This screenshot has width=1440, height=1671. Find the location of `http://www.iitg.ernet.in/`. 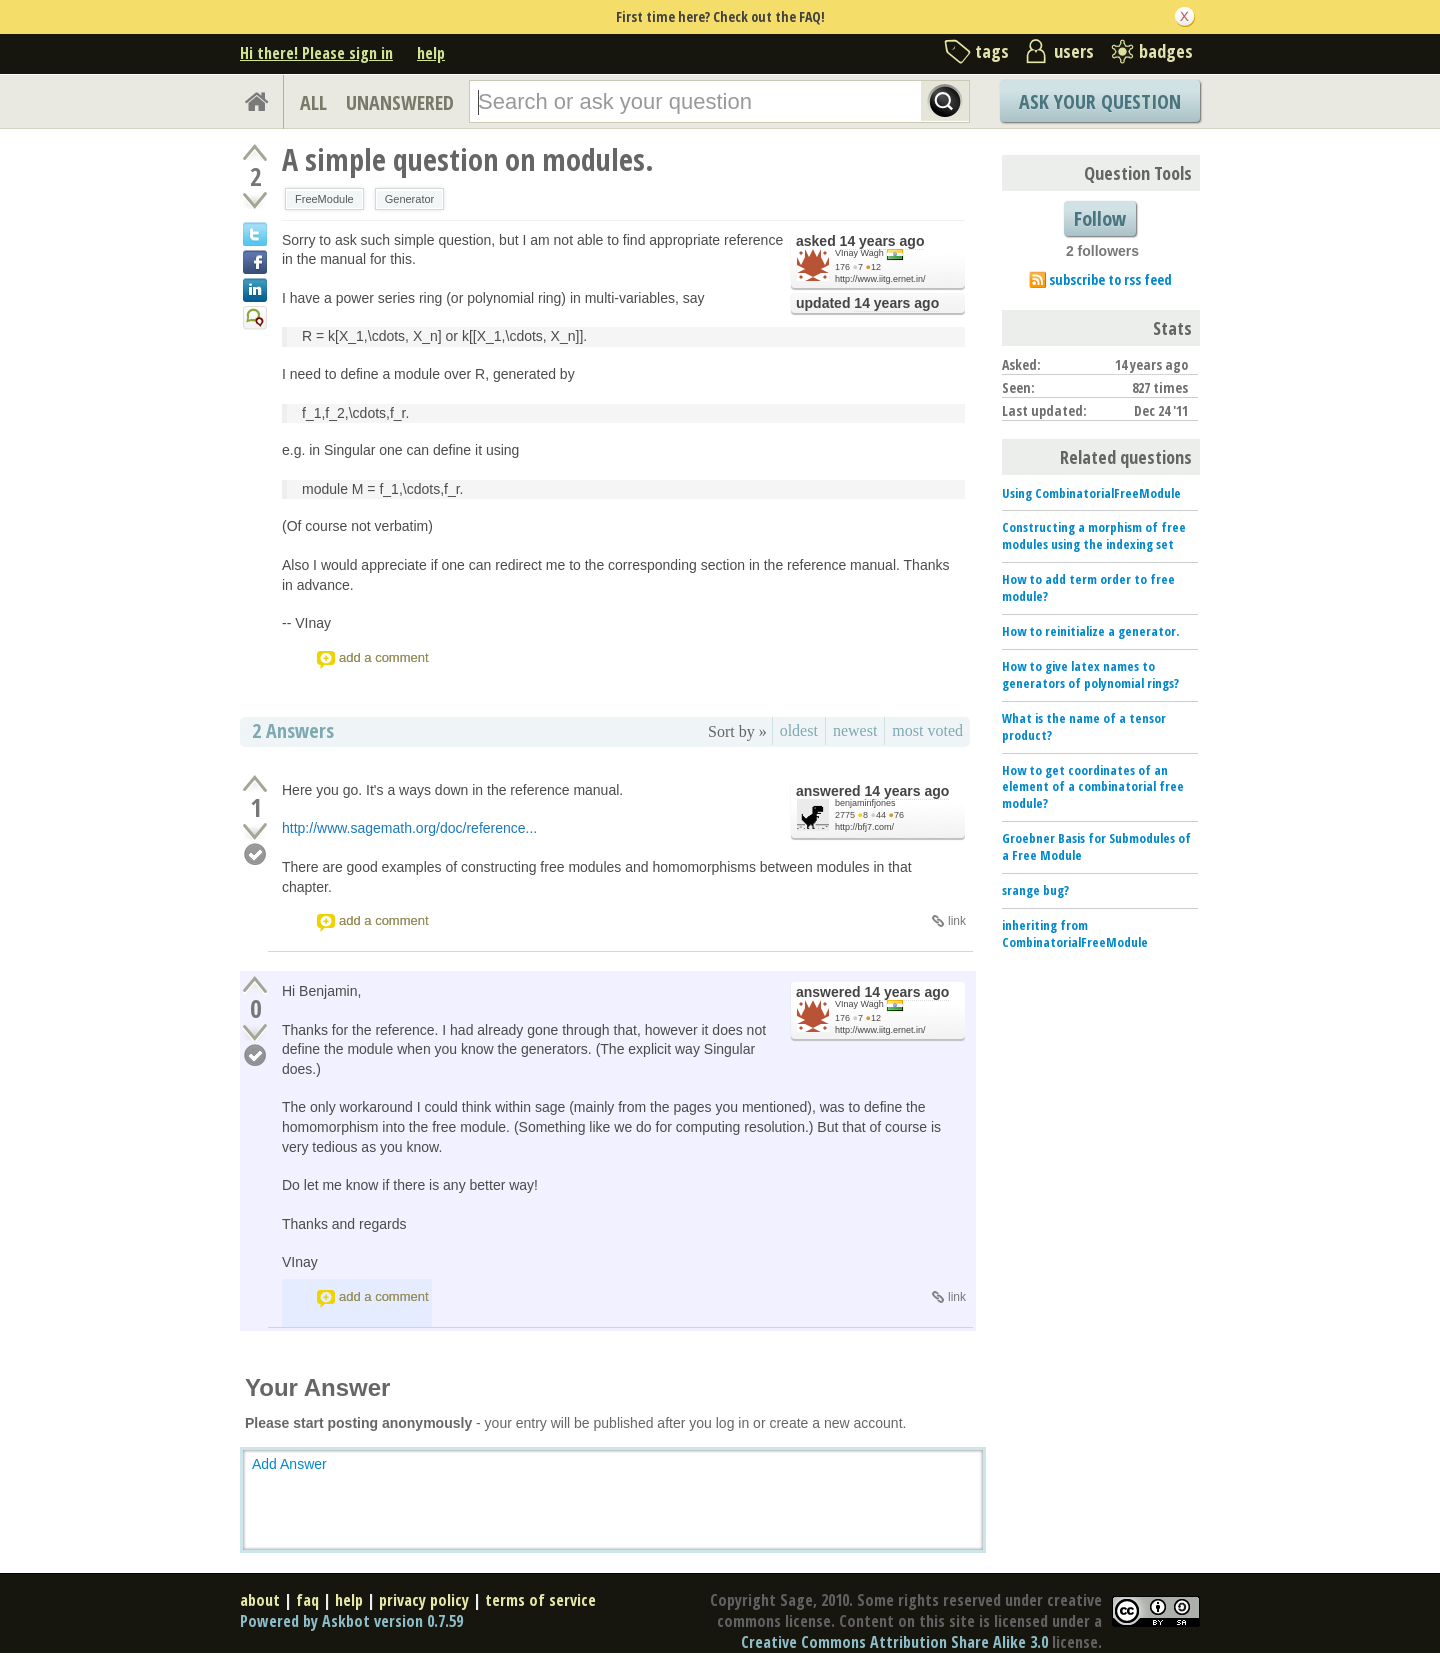

http://www.iitg.ernet.in/ is located at coordinates (880, 279).